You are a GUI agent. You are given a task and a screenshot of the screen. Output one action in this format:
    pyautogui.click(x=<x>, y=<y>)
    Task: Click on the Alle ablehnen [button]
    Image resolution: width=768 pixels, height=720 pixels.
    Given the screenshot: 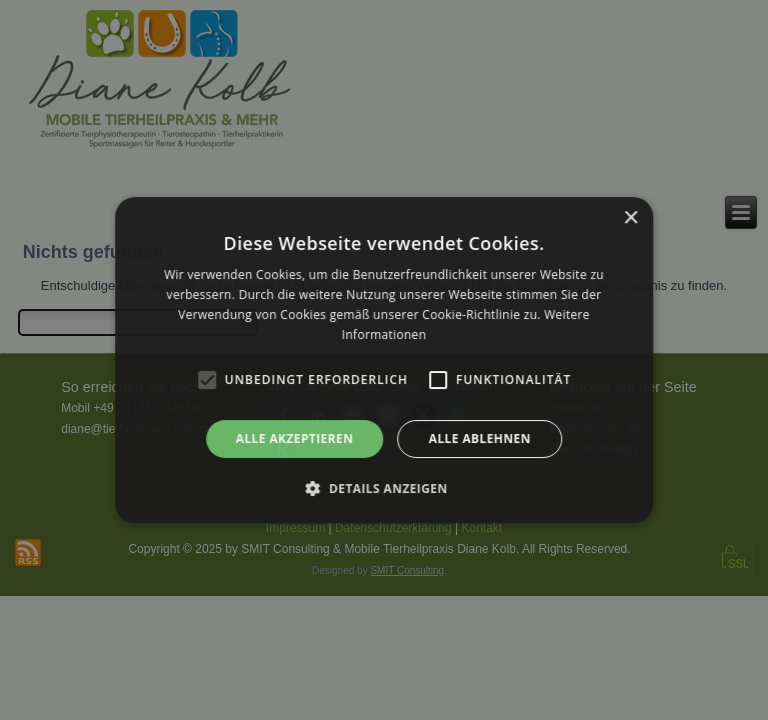 What is the action you would take?
    pyautogui.click(x=480, y=438)
    